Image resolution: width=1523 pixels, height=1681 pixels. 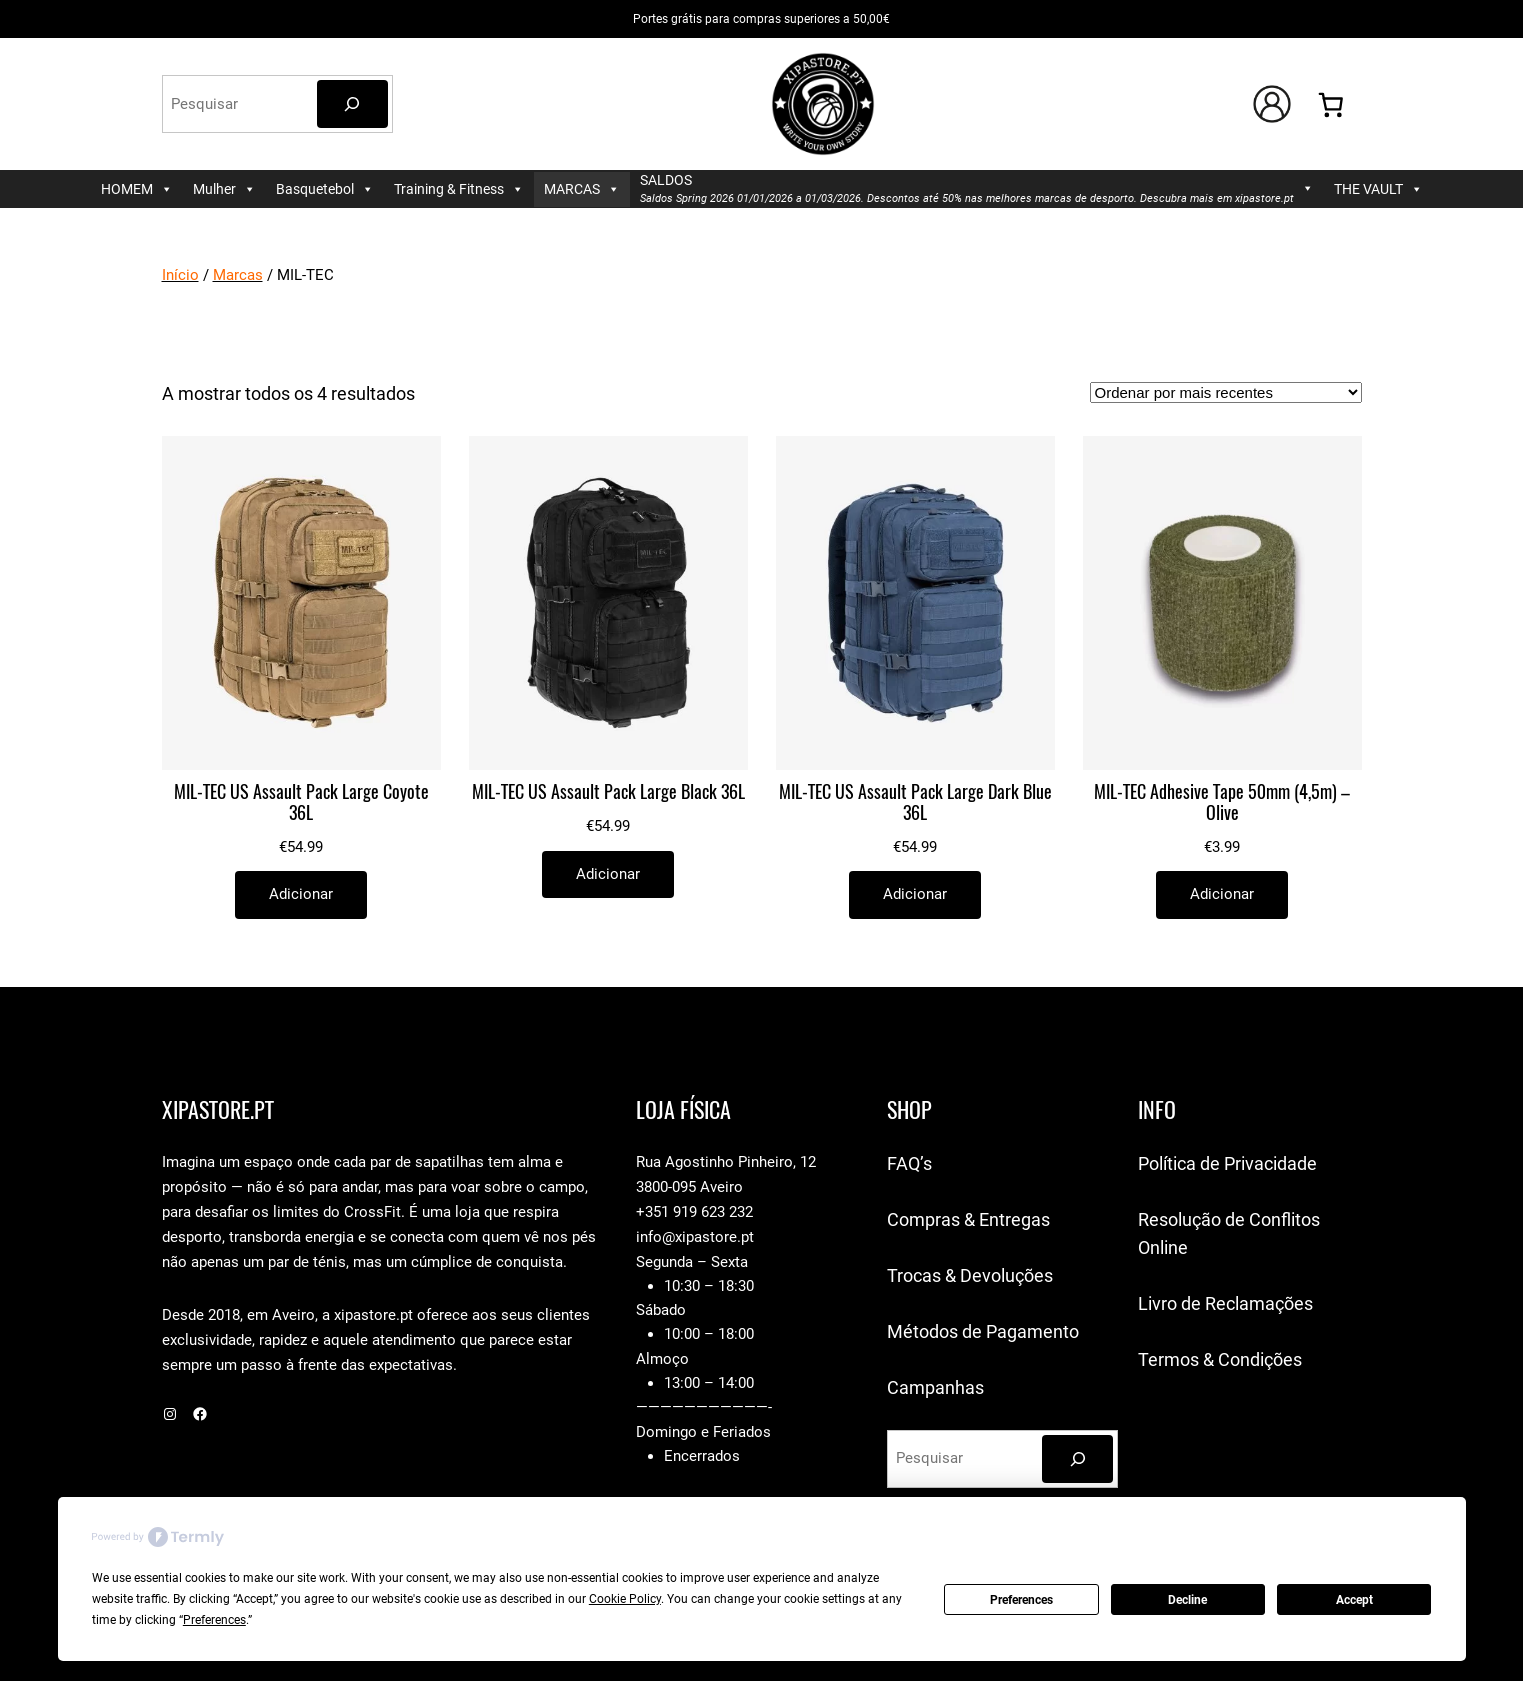 I want to click on Marcas, so click(x=238, y=275).